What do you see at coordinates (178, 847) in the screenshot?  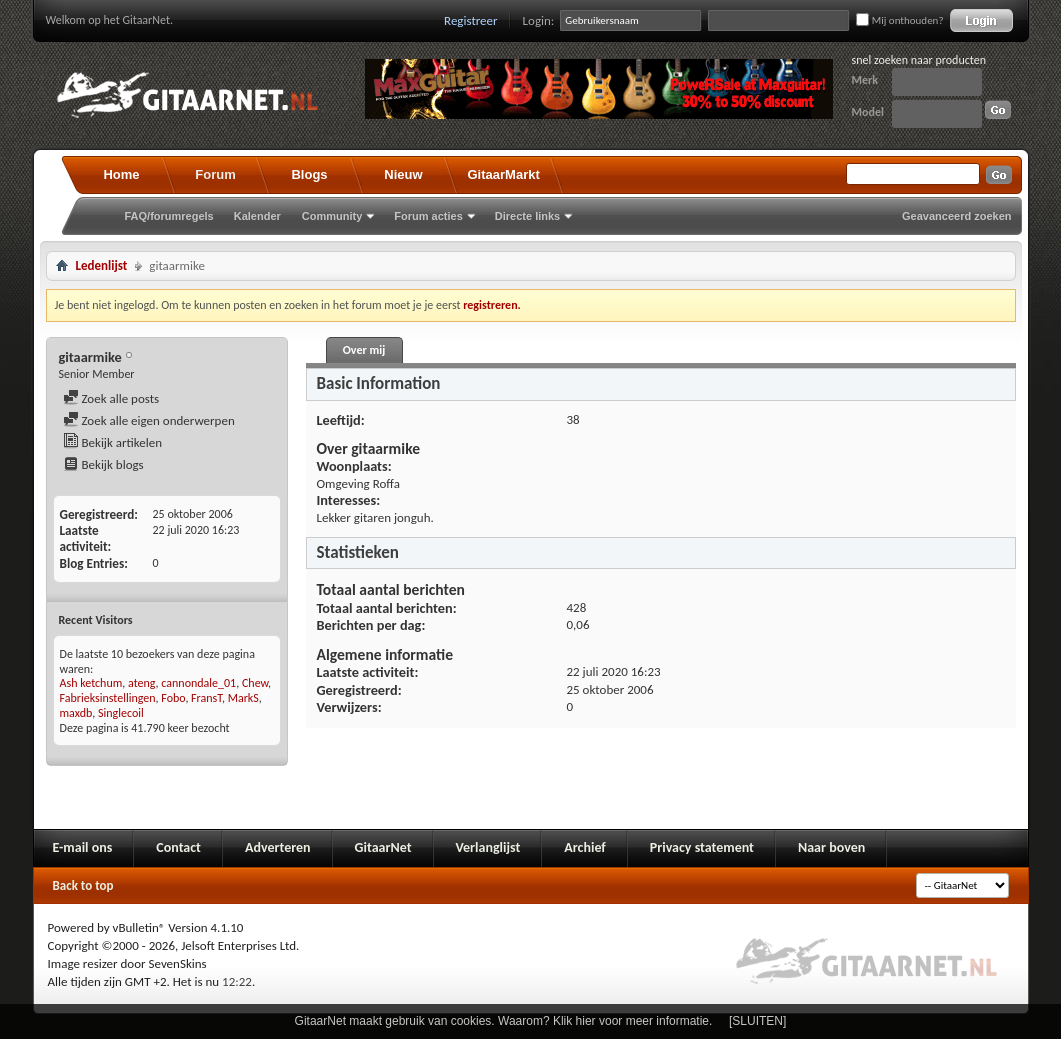 I see `Contact` at bounding box center [178, 847].